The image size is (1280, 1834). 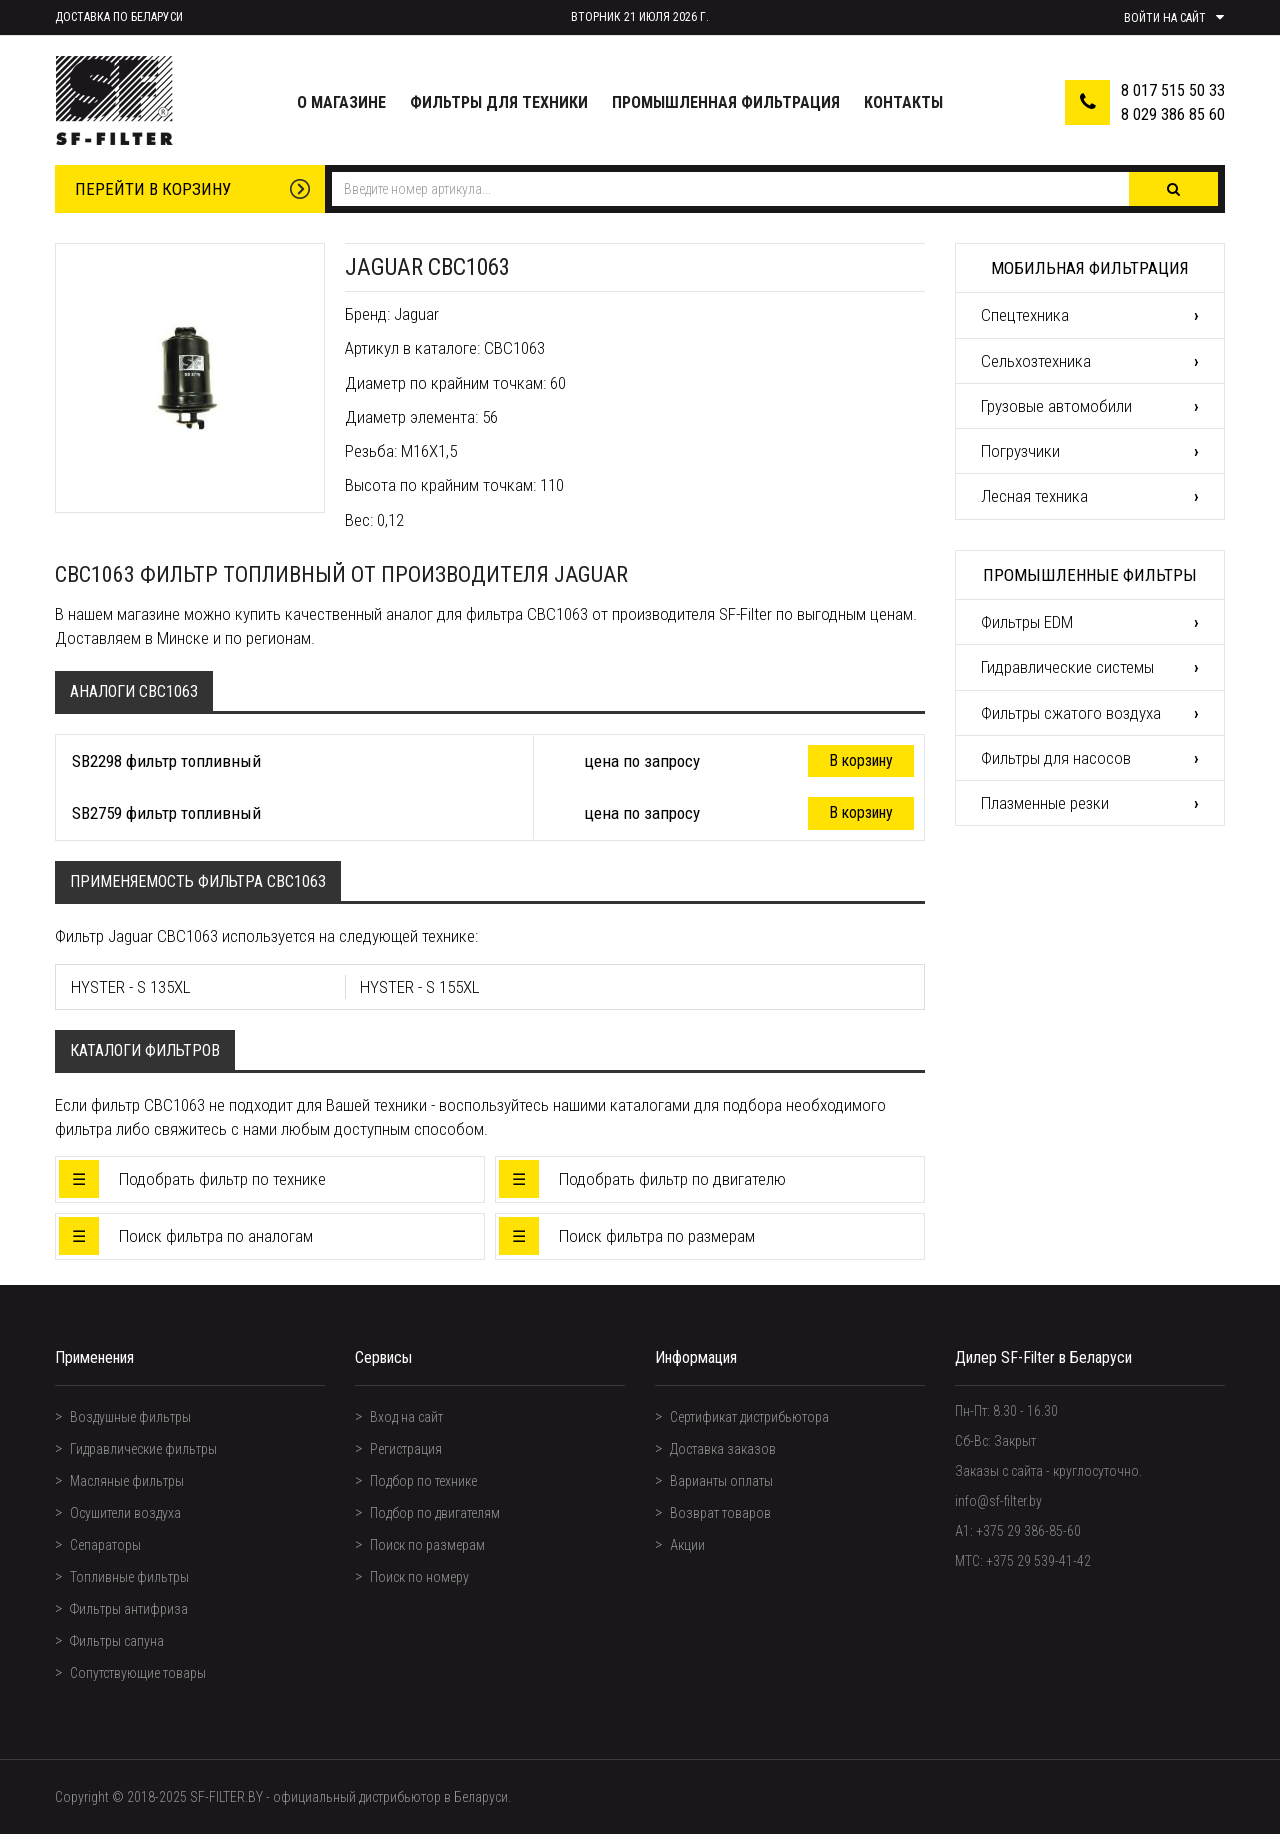 What do you see at coordinates (1025, 315) in the screenshot?
I see `Спецтехника` at bounding box center [1025, 315].